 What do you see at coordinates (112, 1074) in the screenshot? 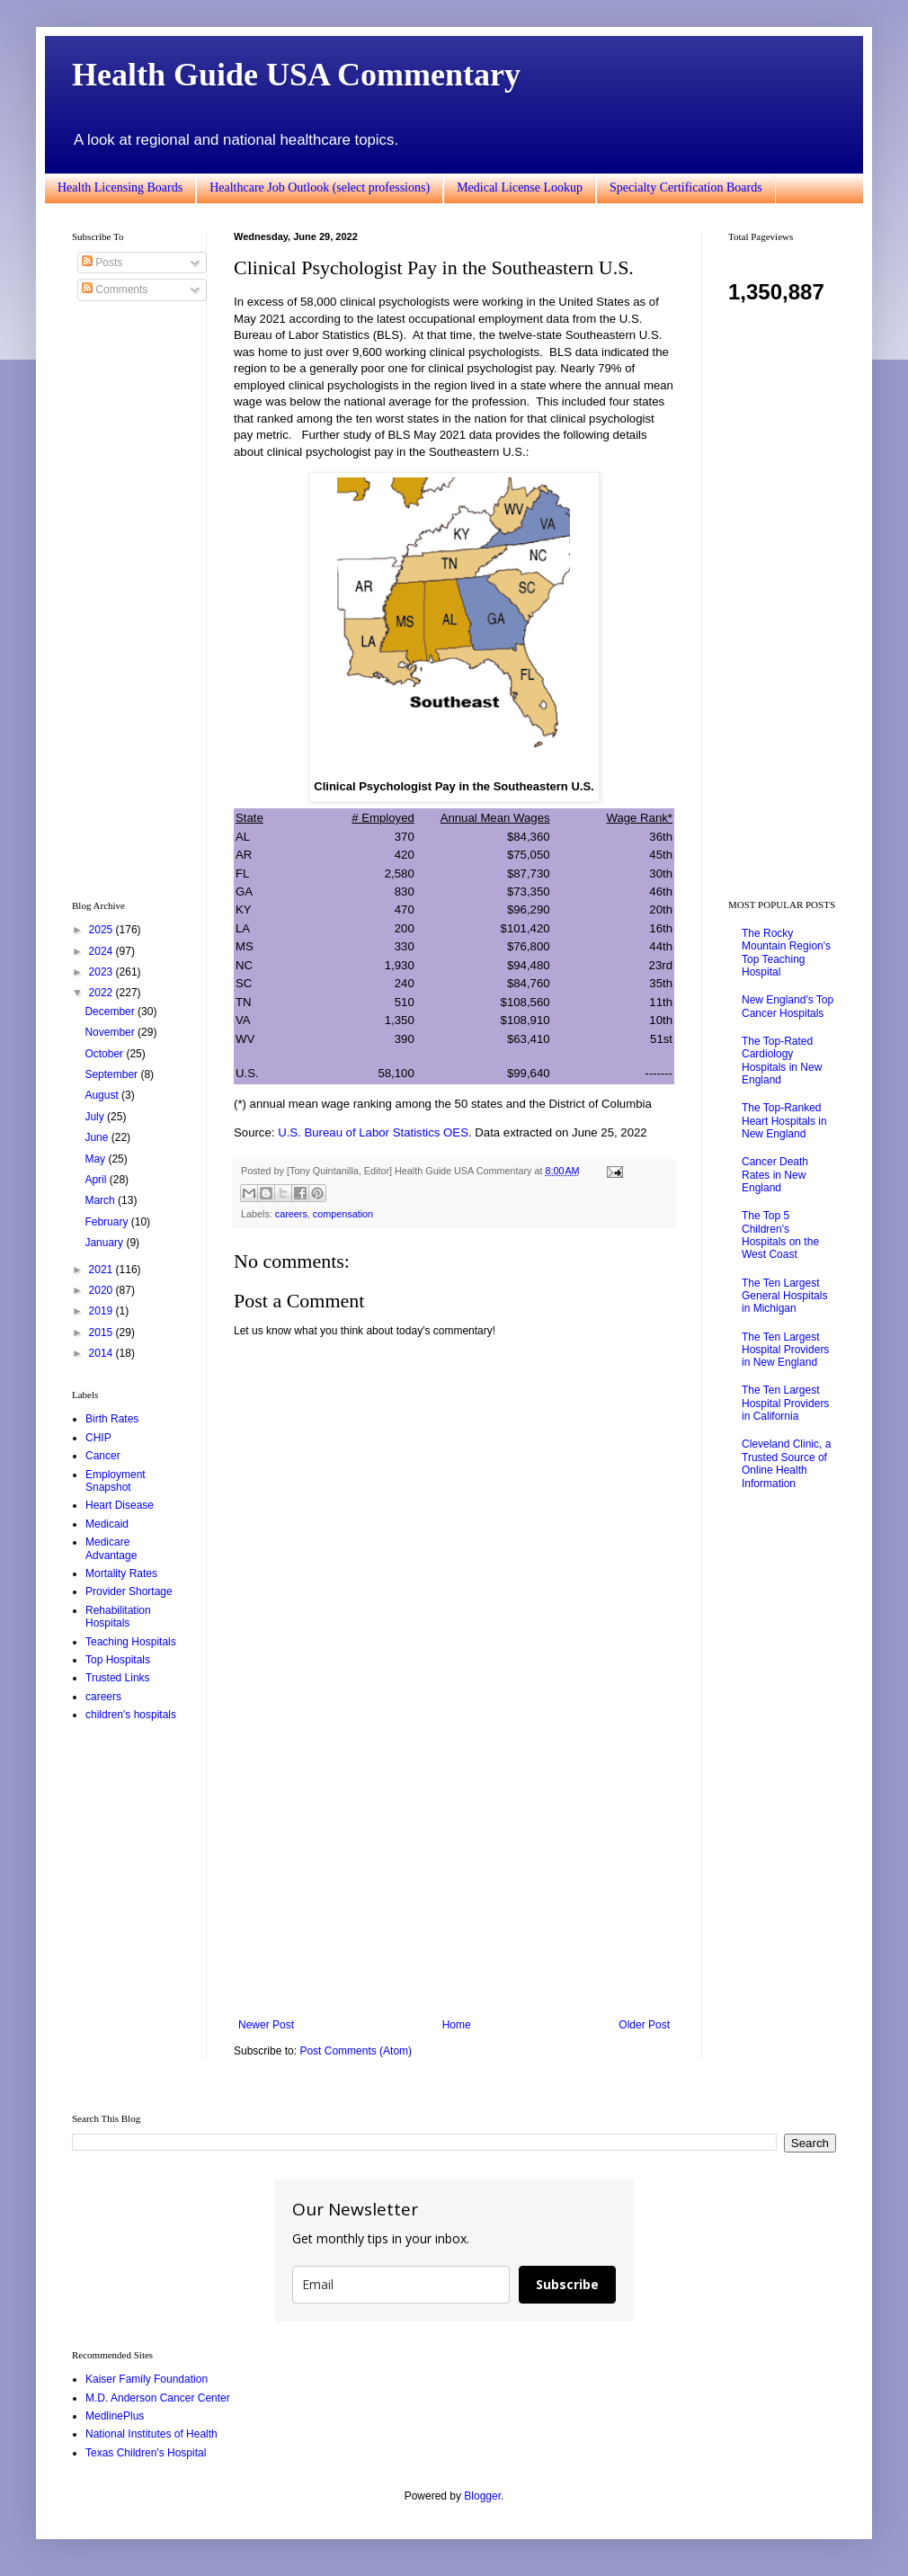
I see `September` at bounding box center [112, 1074].